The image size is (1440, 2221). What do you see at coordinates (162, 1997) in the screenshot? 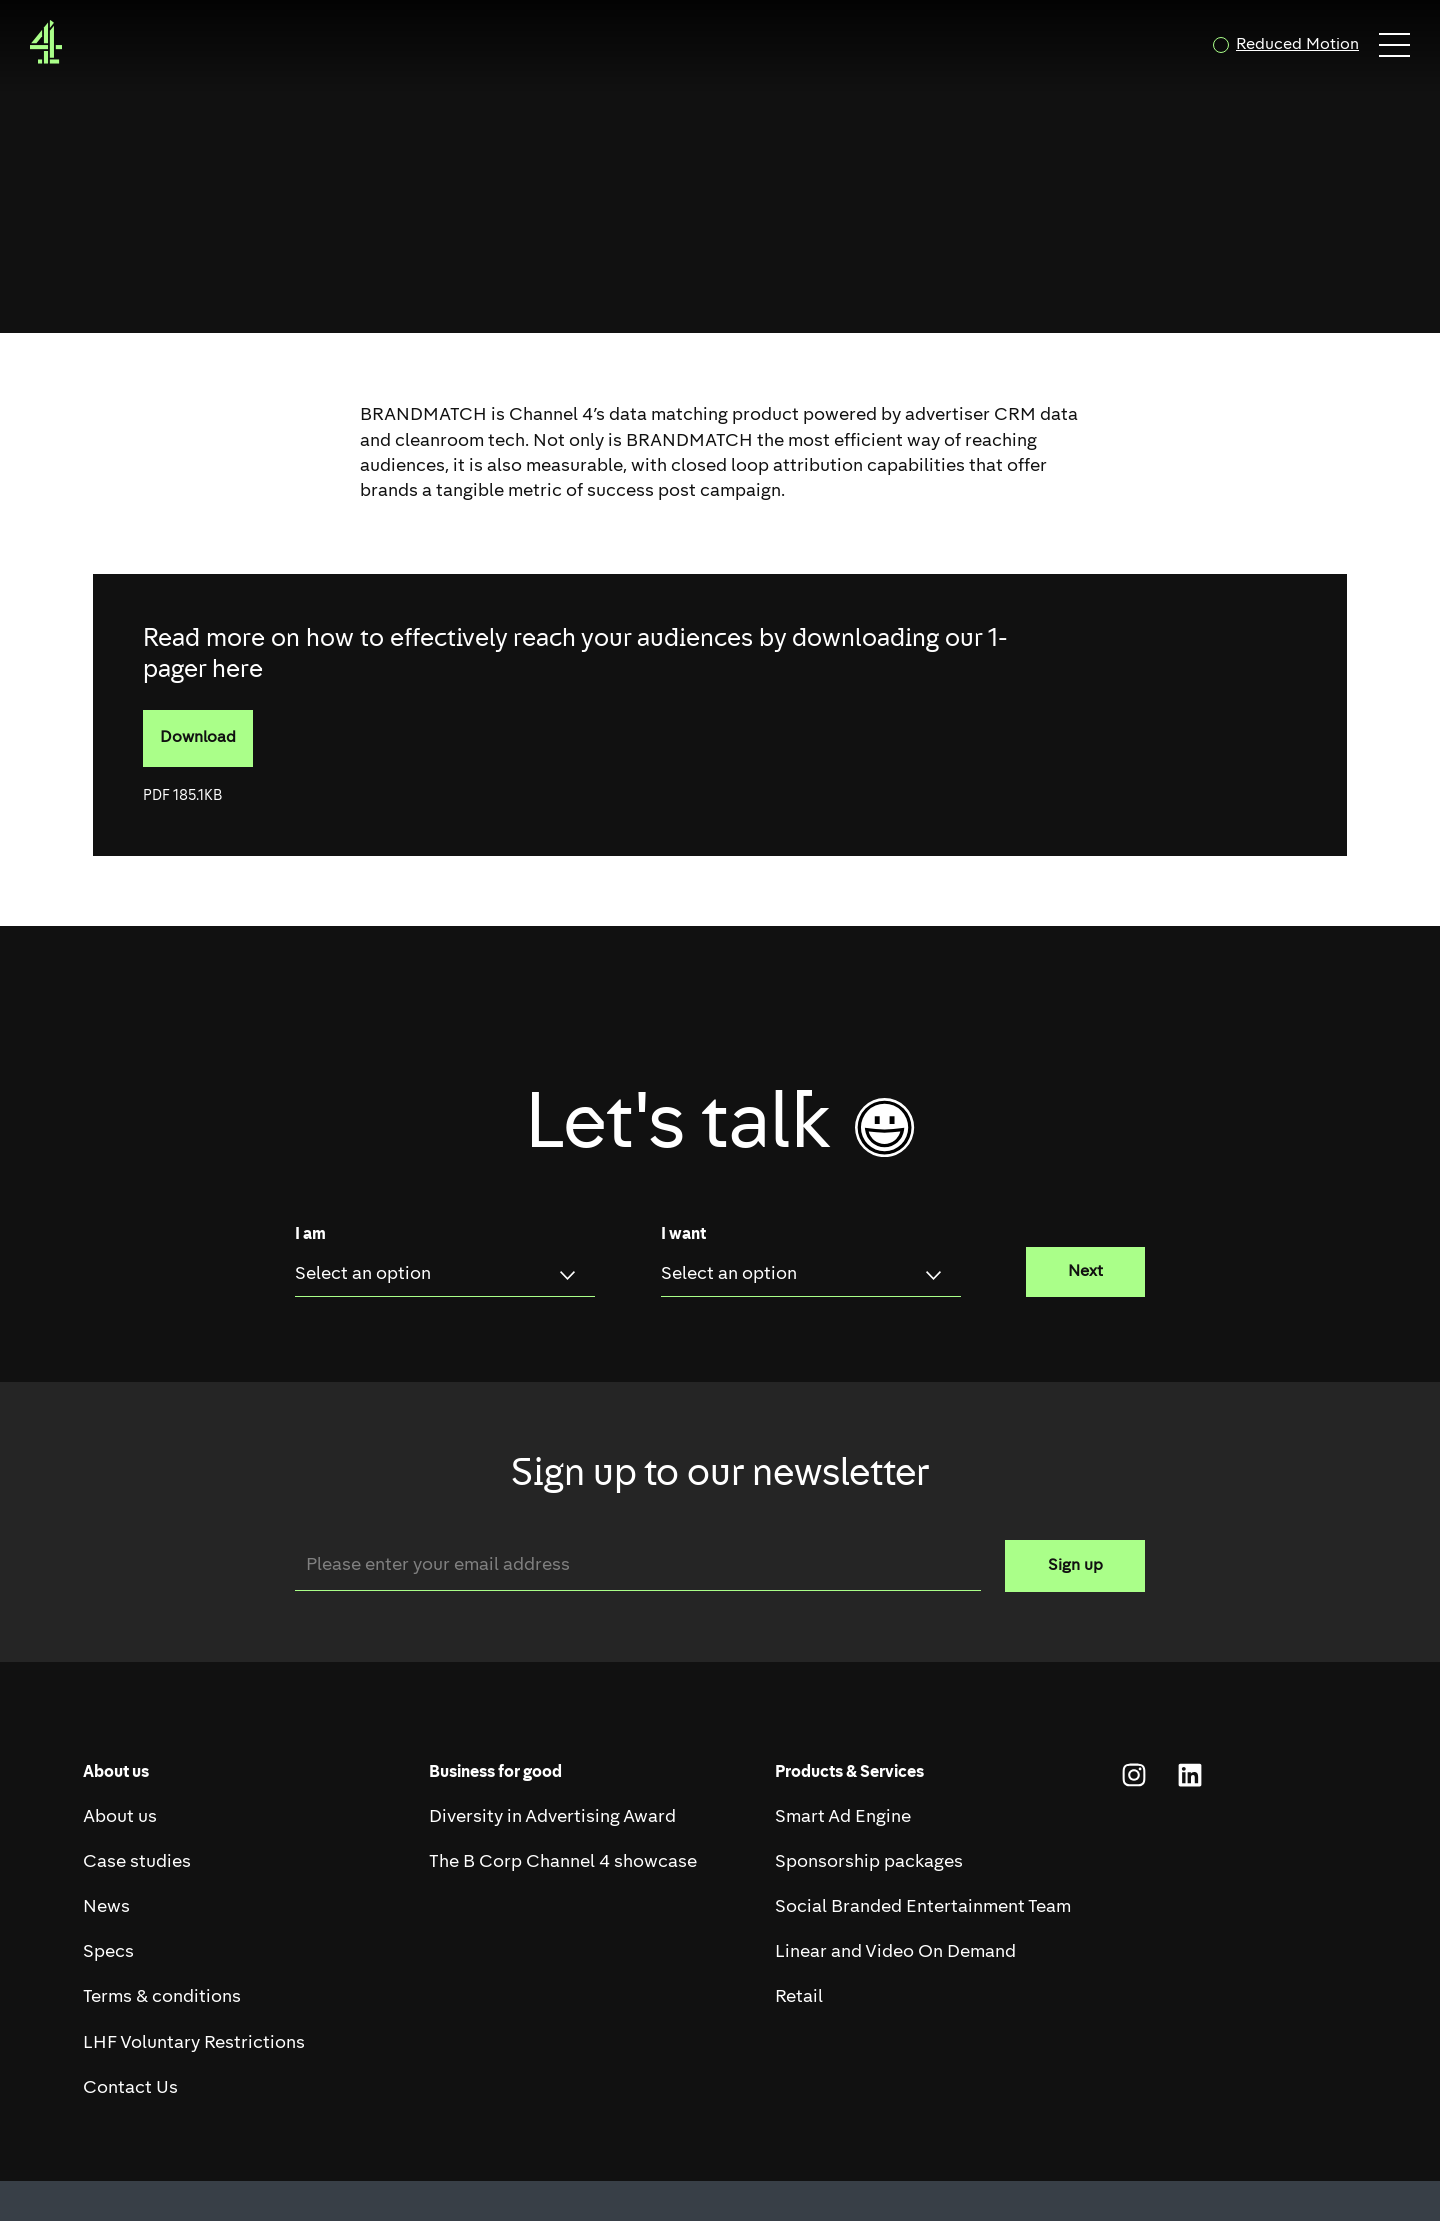
I see `Terms & conditions` at bounding box center [162, 1997].